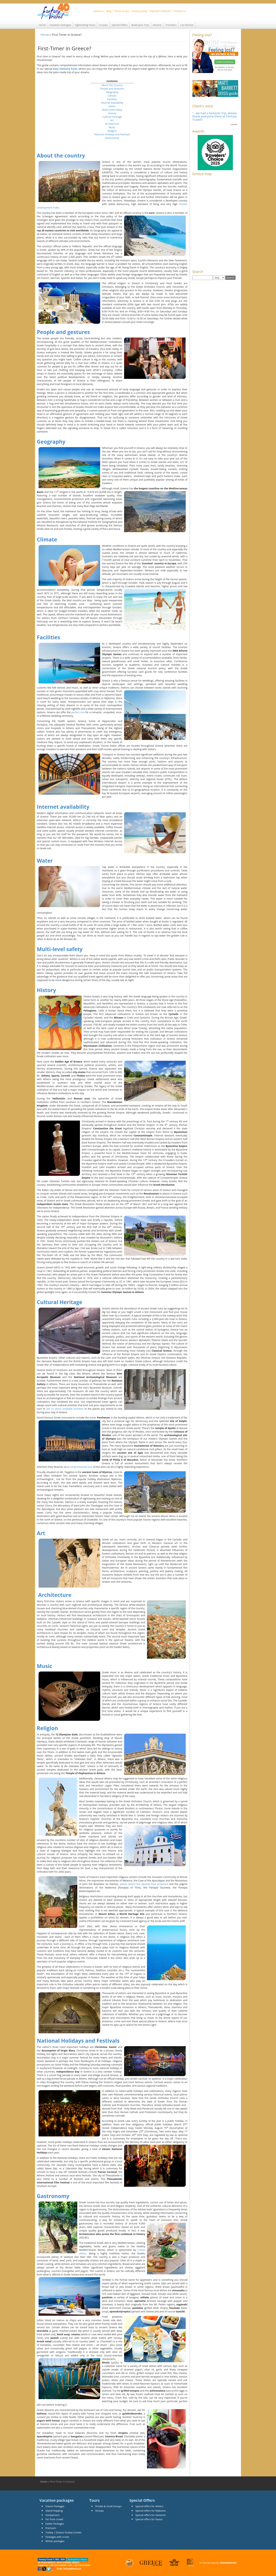  What do you see at coordinates (112, 88) in the screenshot?
I see `People and Gestures` at bounding box center [112, 88].